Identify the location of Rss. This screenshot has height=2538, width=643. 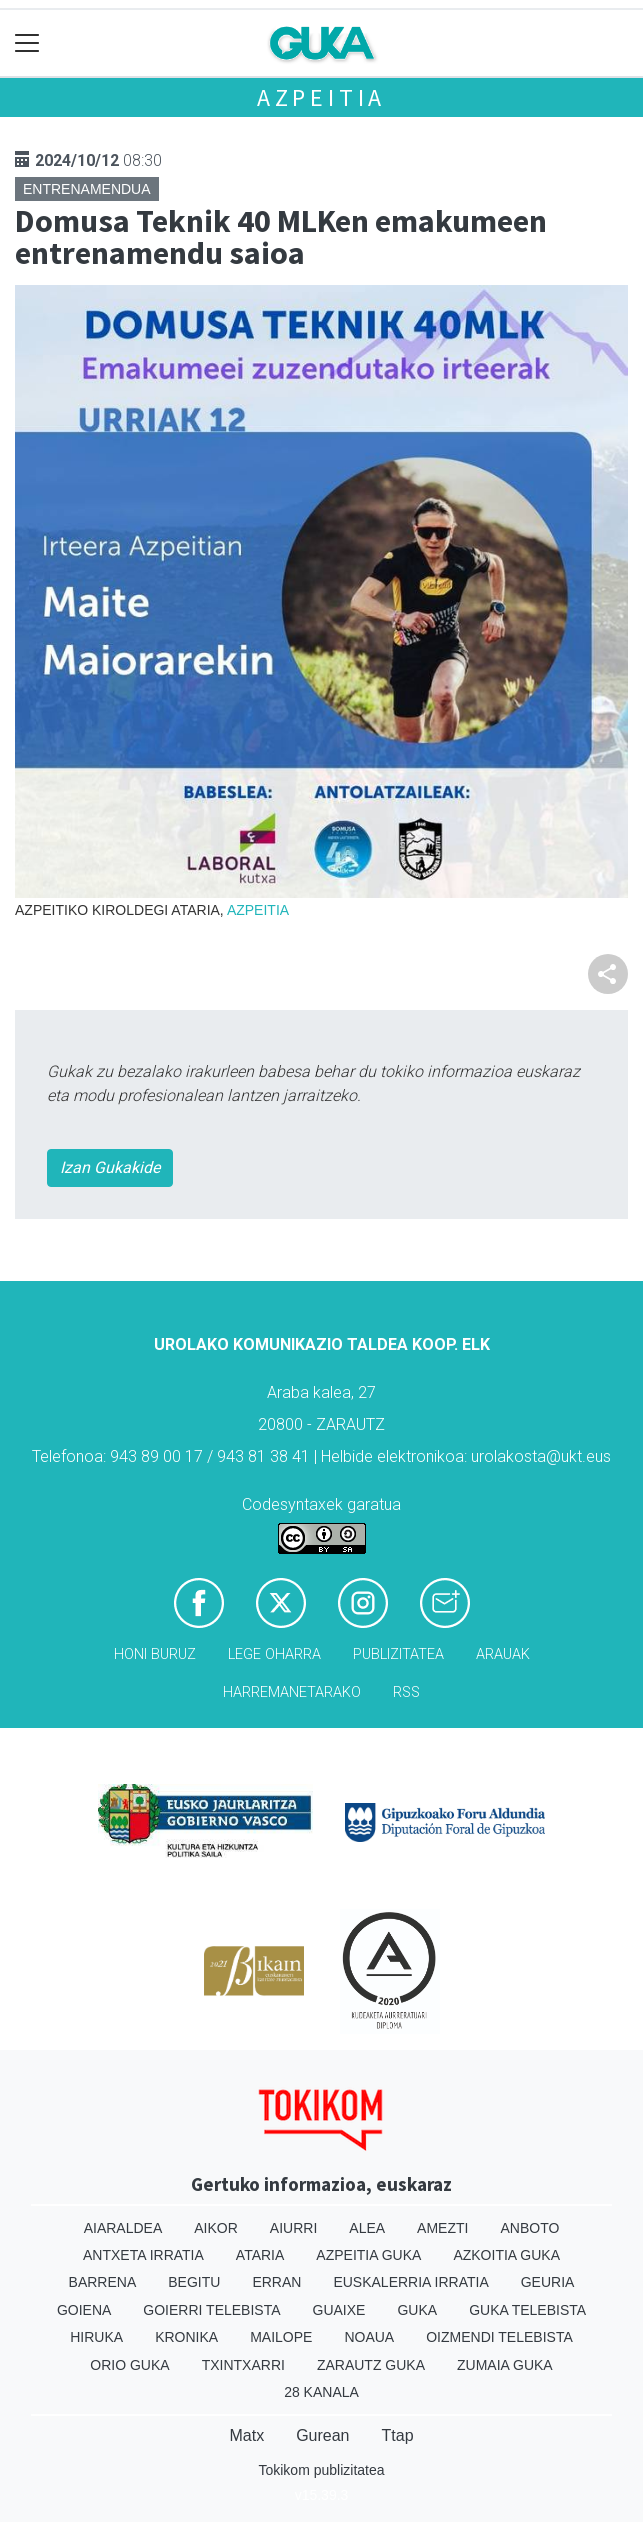
(406, 1692).